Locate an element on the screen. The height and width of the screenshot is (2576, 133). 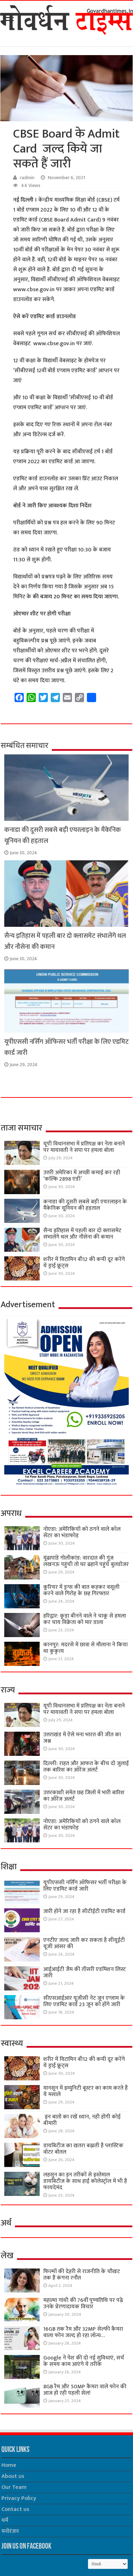
About us is located at coordinates (12, 2476).